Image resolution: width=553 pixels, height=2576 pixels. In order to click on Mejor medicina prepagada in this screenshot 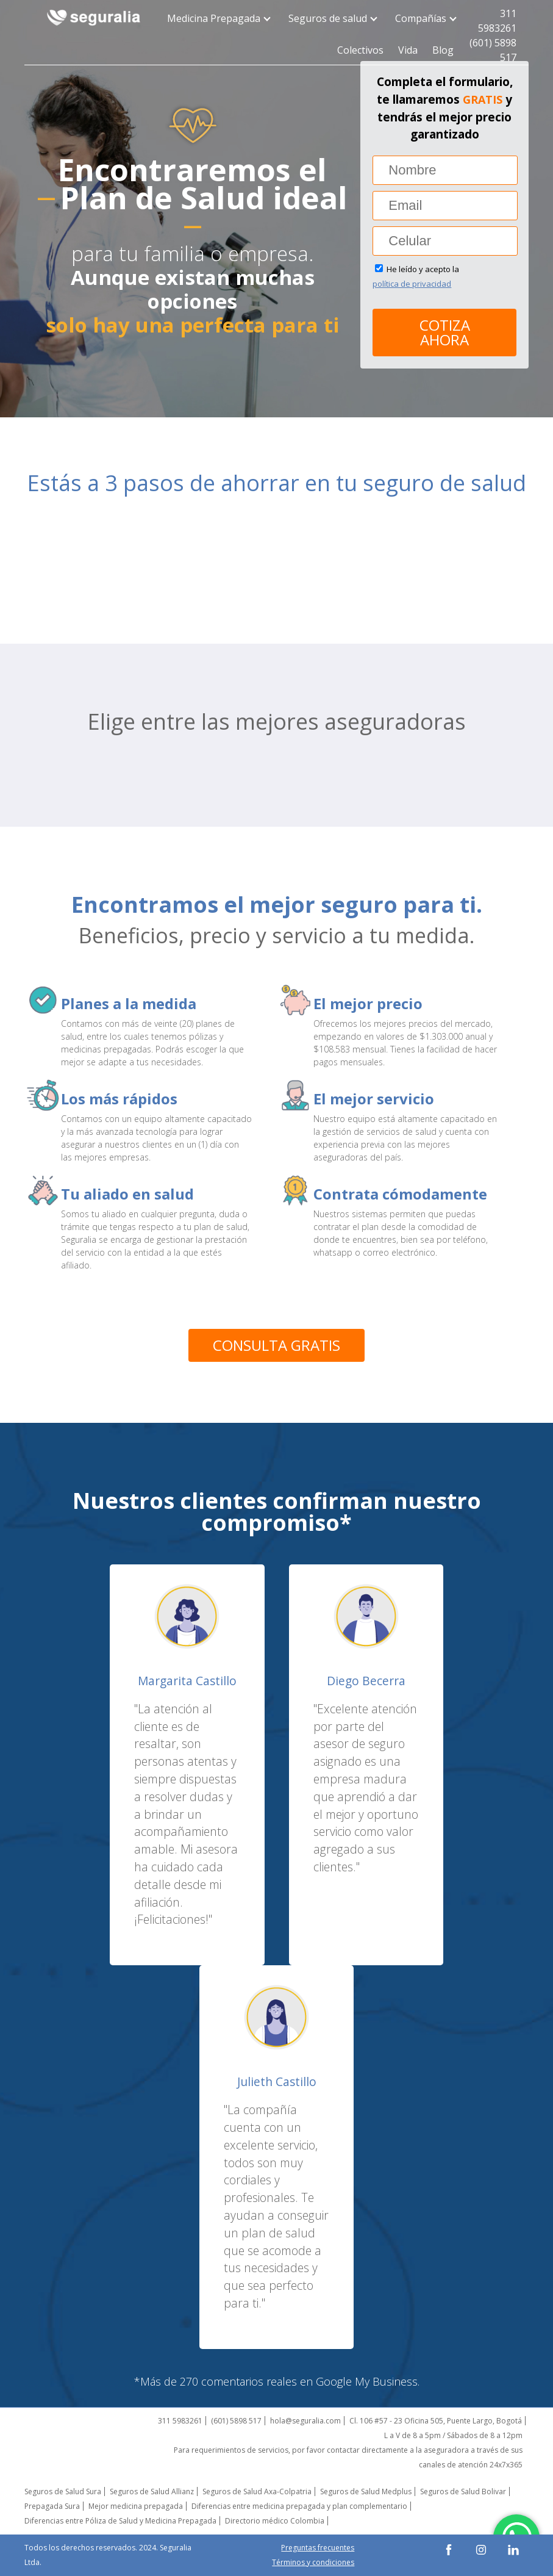, I will do `click(135, 2506)`.